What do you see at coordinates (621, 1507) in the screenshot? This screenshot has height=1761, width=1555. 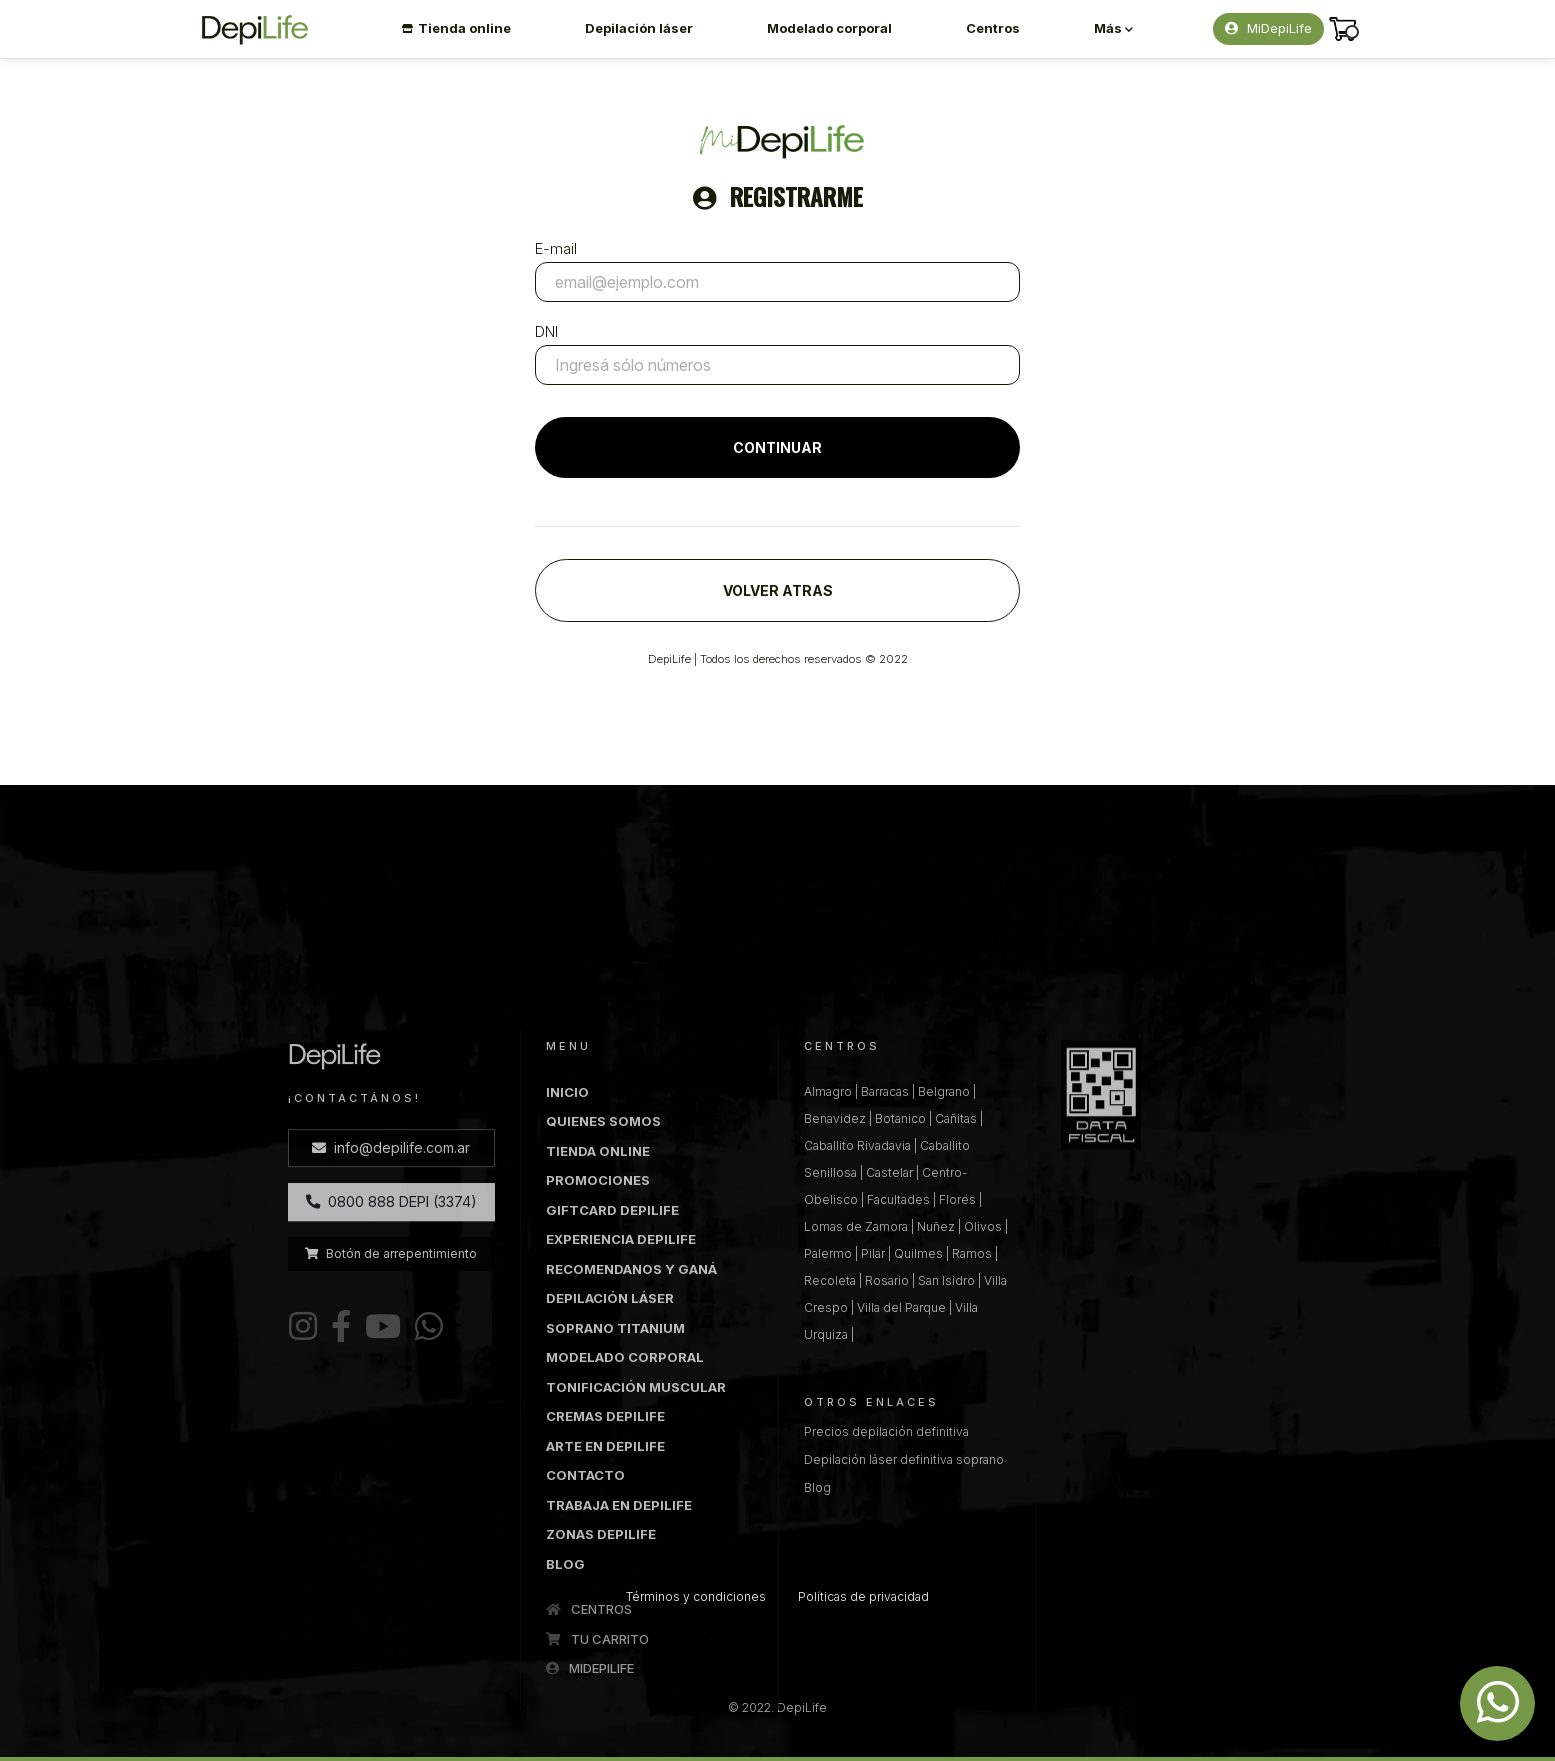 I see `EXPERIENCIA DEPILIFE` at bounding box center [621, 1507].